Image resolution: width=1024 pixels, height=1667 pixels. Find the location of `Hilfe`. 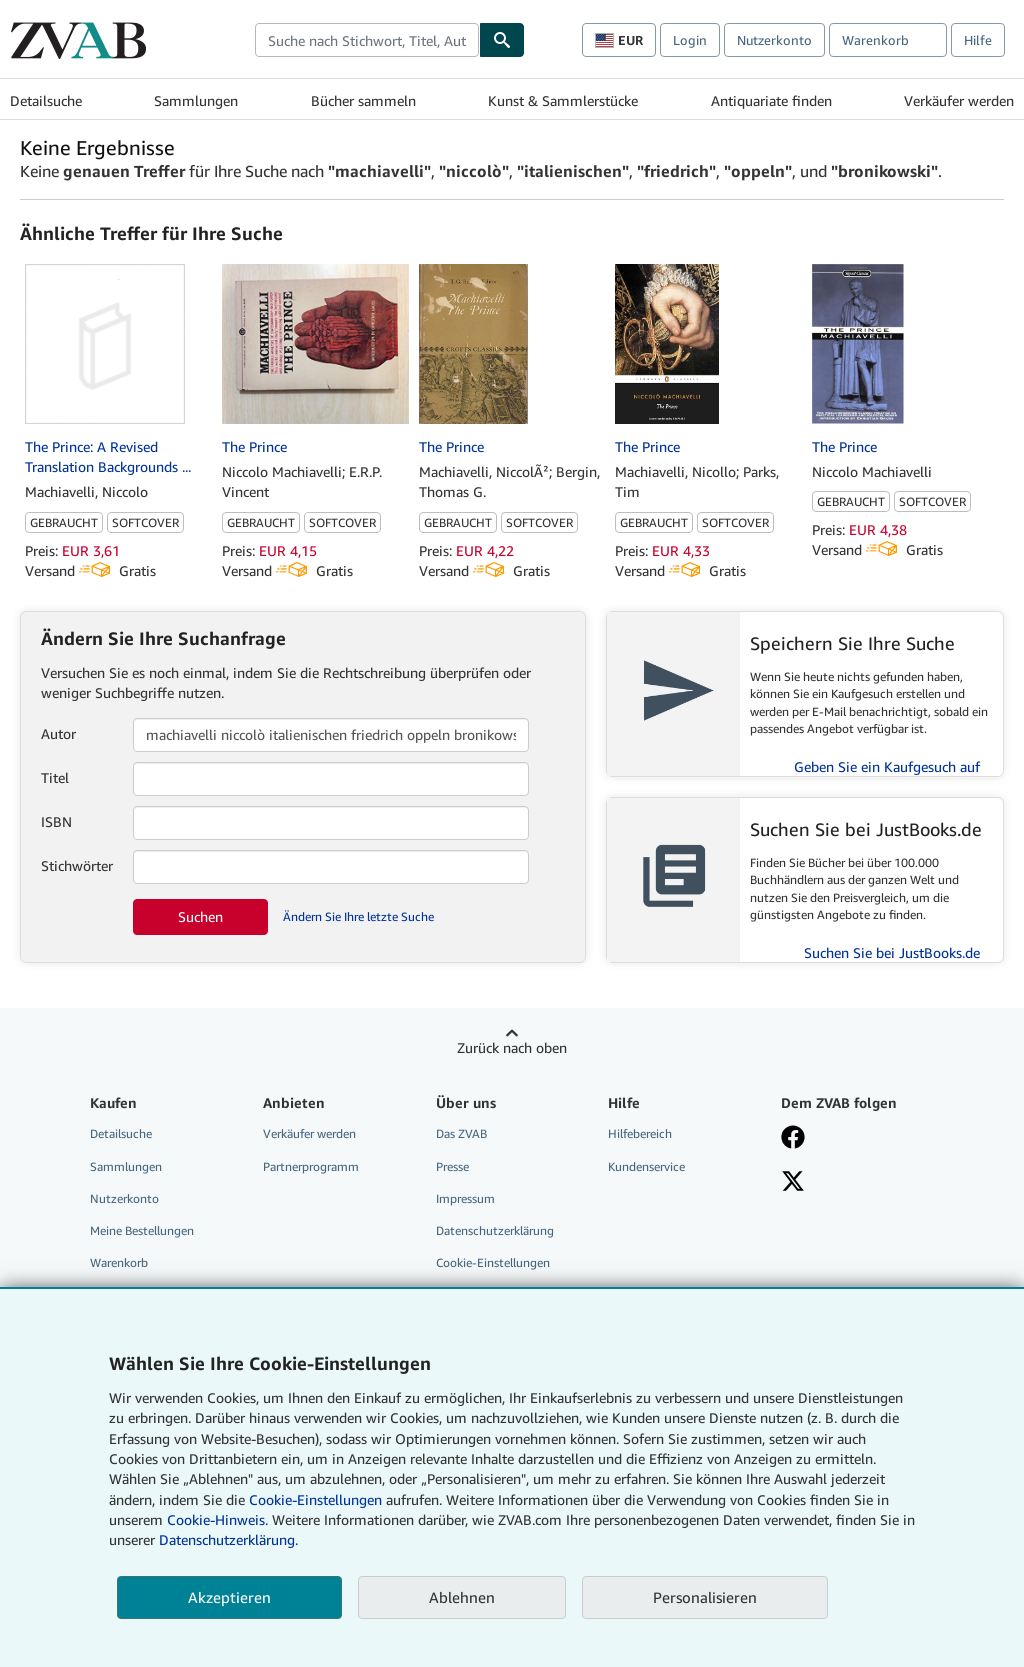

Hilfe is located at coordinates (978, 40).